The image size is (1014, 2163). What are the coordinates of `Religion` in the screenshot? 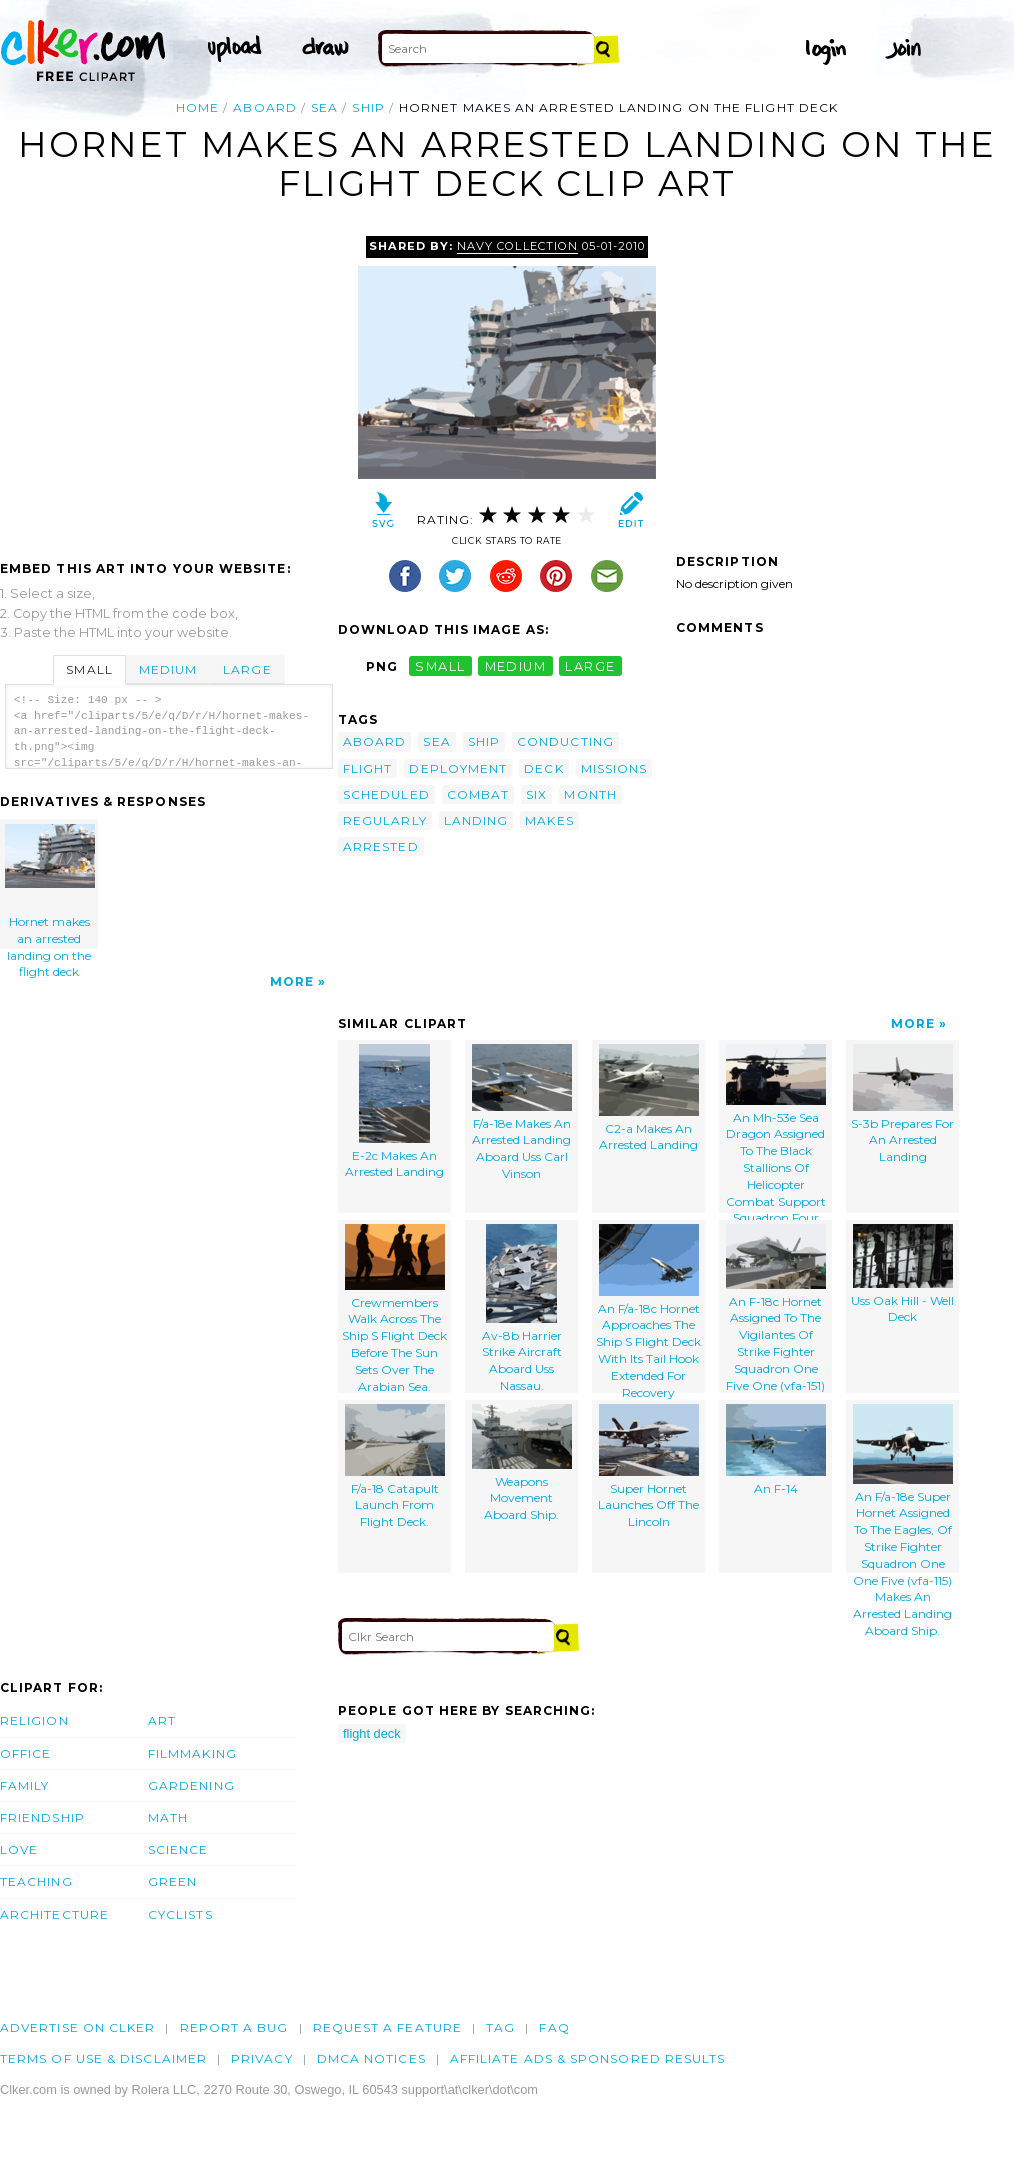 It's located at (34, 1720).